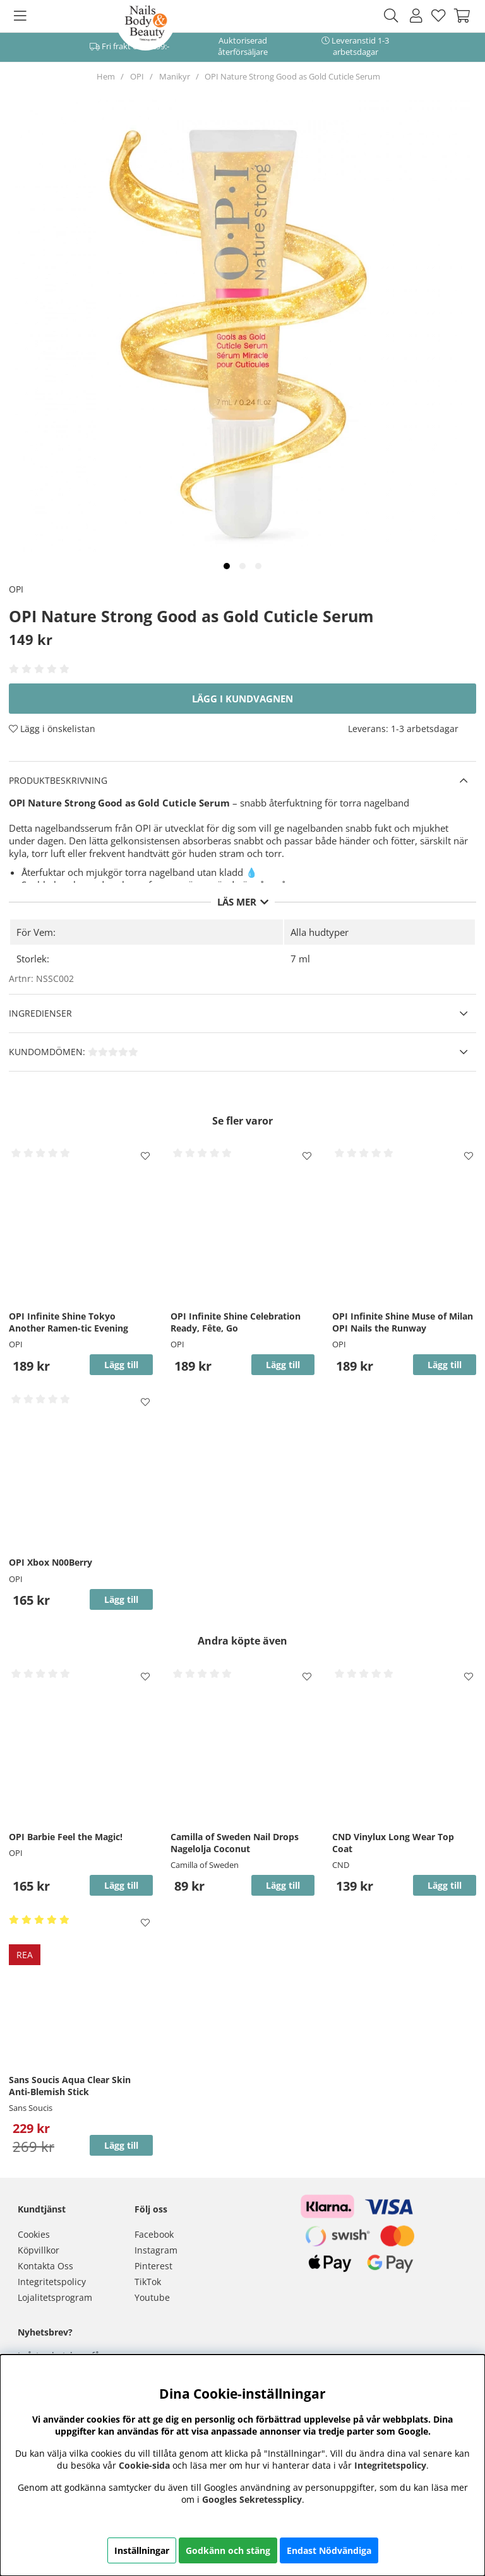 The width and height of the screenshot is (485, 2576). I want to click on Integritetspolicy, so click(52, 2282).